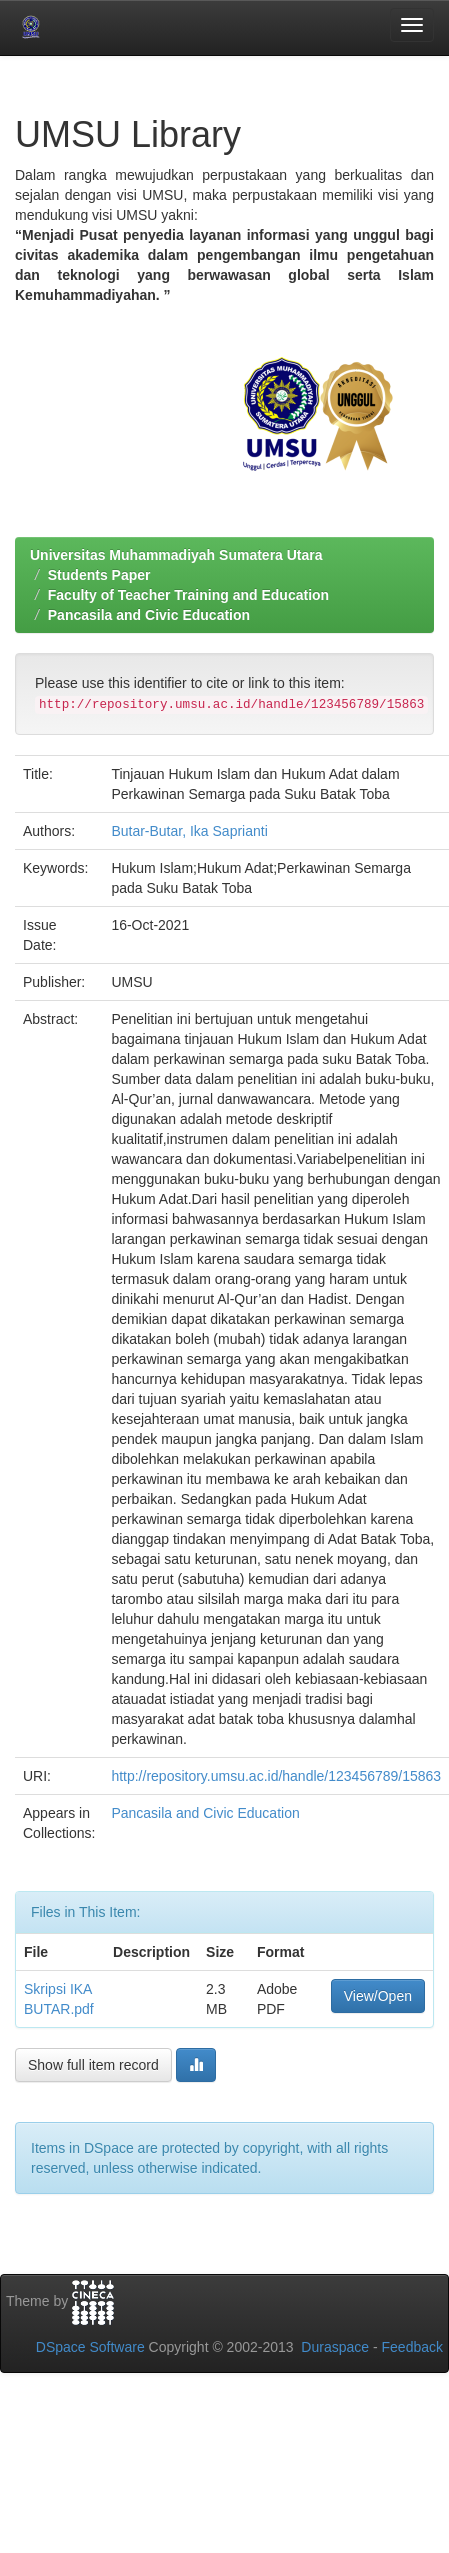 This screenshot has width=449, height=2553. Describe the element at coordinates (412, 2347) in the screenshot. I see `Feedback` at that location.